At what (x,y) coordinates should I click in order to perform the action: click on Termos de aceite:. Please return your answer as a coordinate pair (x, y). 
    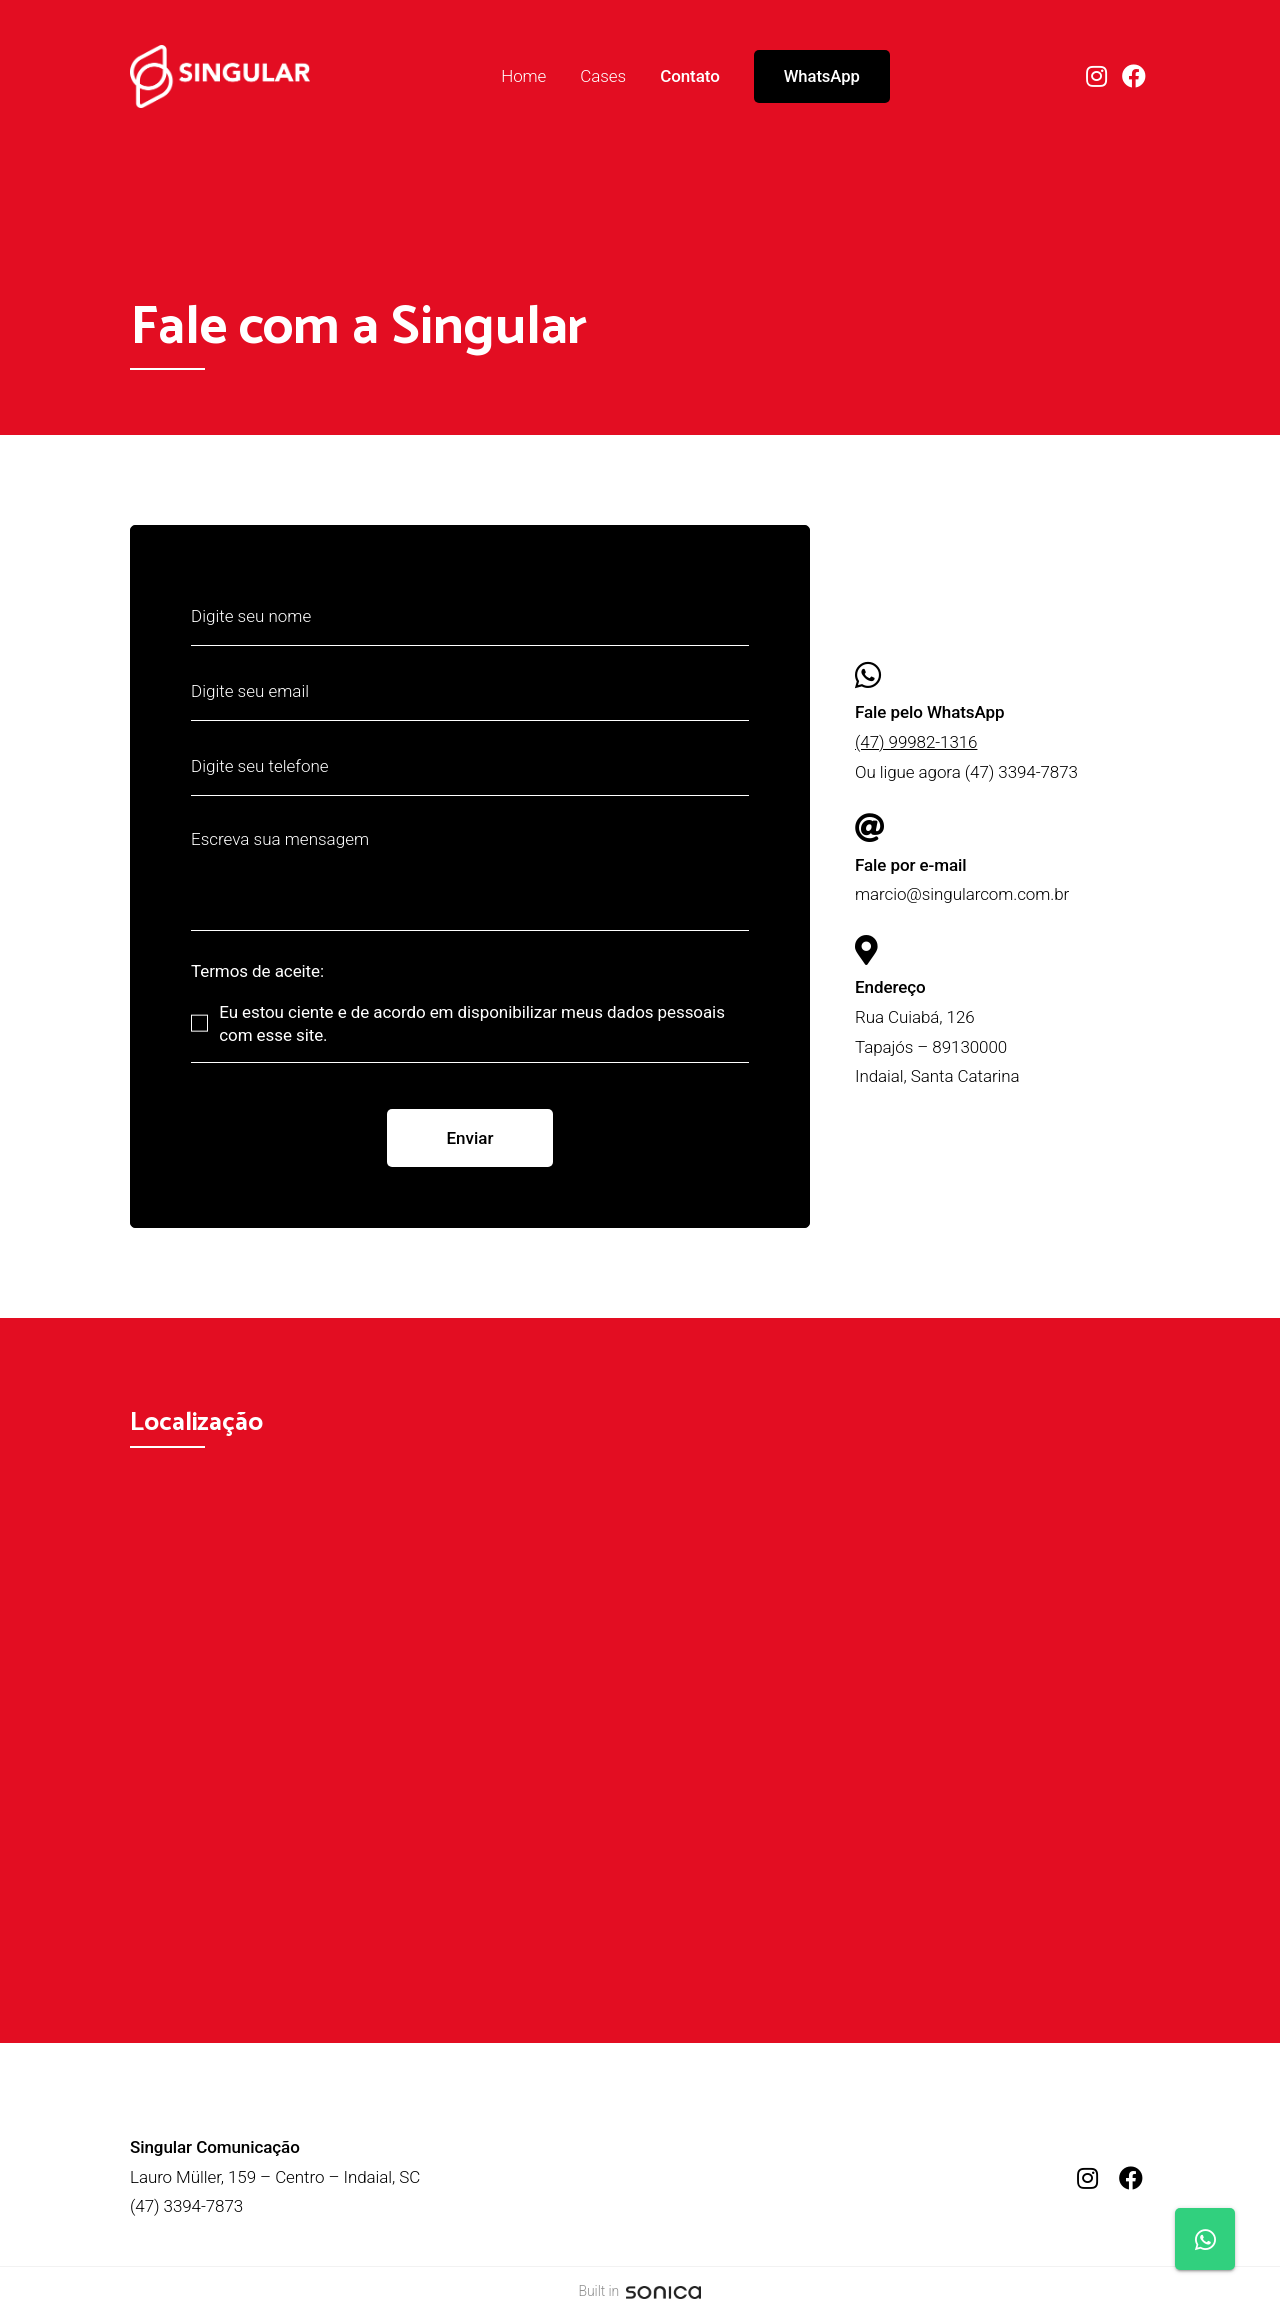
    Looking at the image, I should click on (257, 971).